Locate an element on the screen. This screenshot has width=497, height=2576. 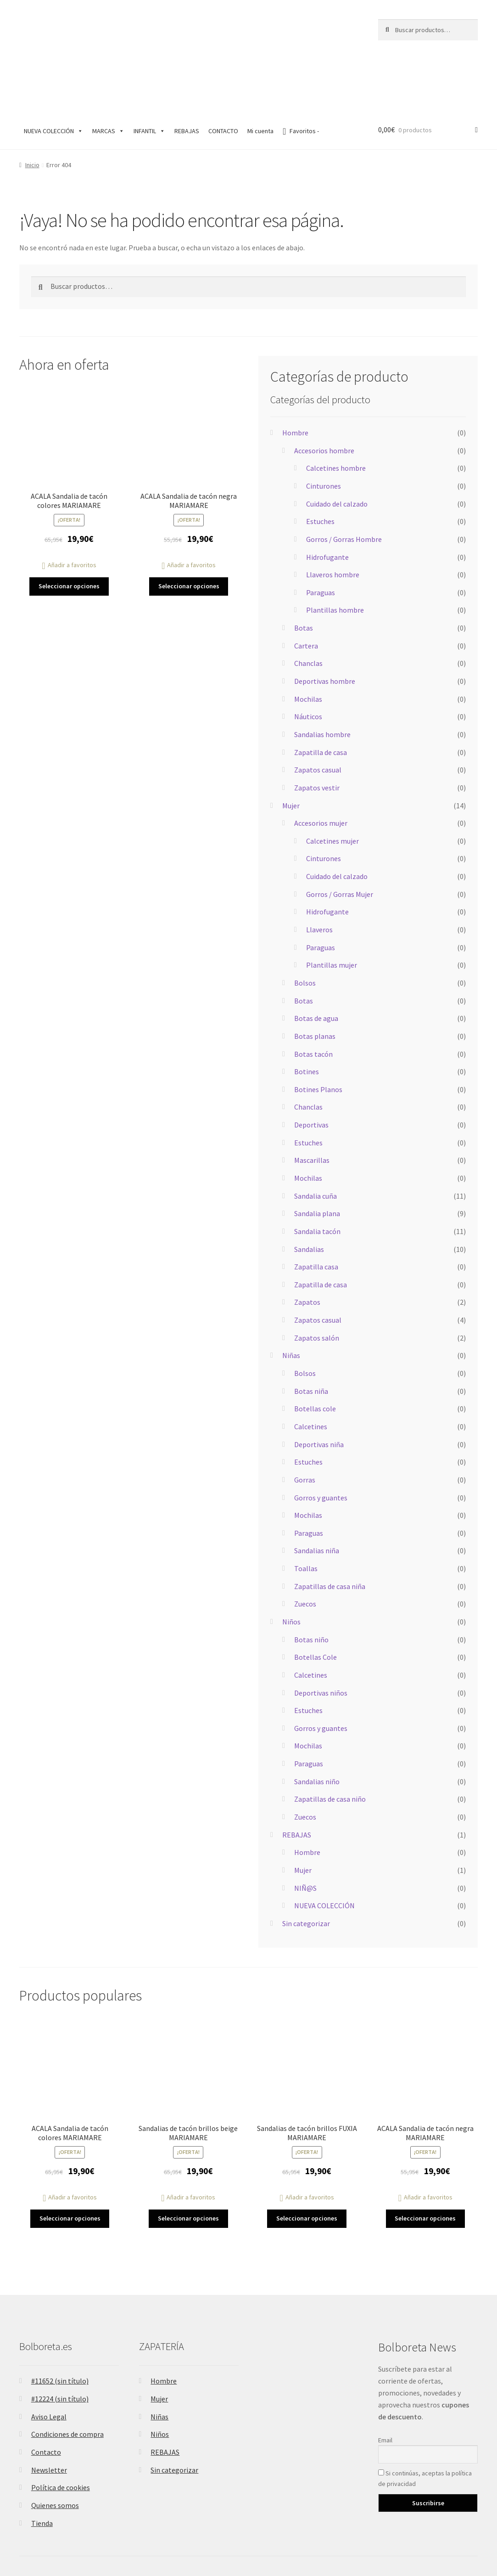
Gorras is located at coordinates (304, 1425).